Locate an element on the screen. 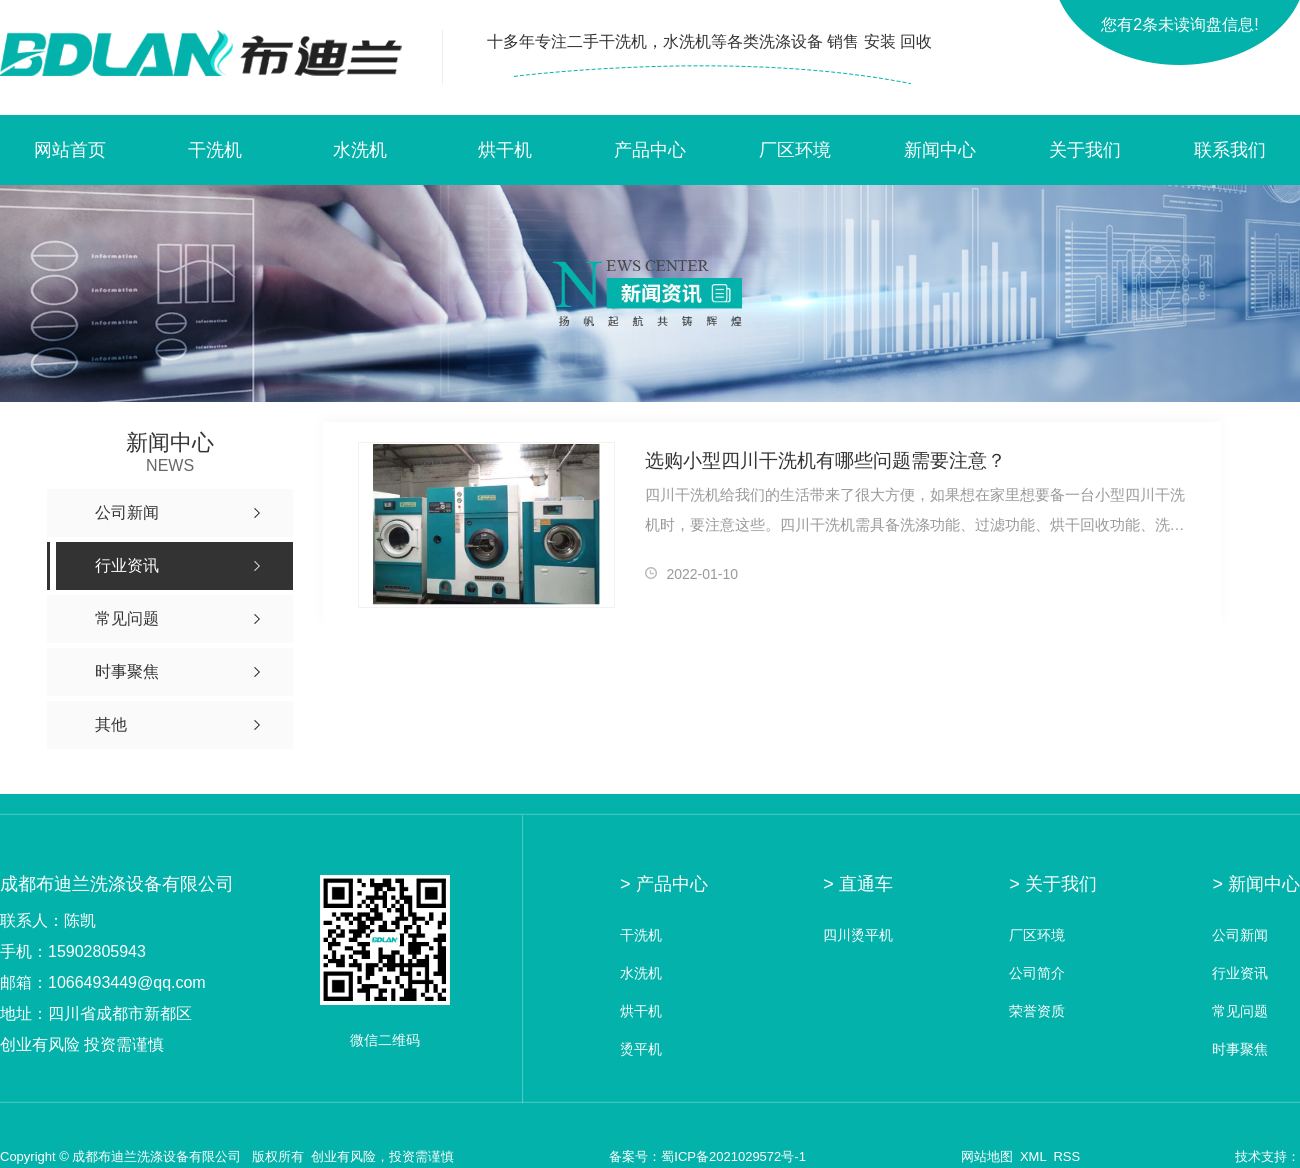 This screenshot has width=1300, height=1168. 联系我们 is located at coordinates (1230, 150).